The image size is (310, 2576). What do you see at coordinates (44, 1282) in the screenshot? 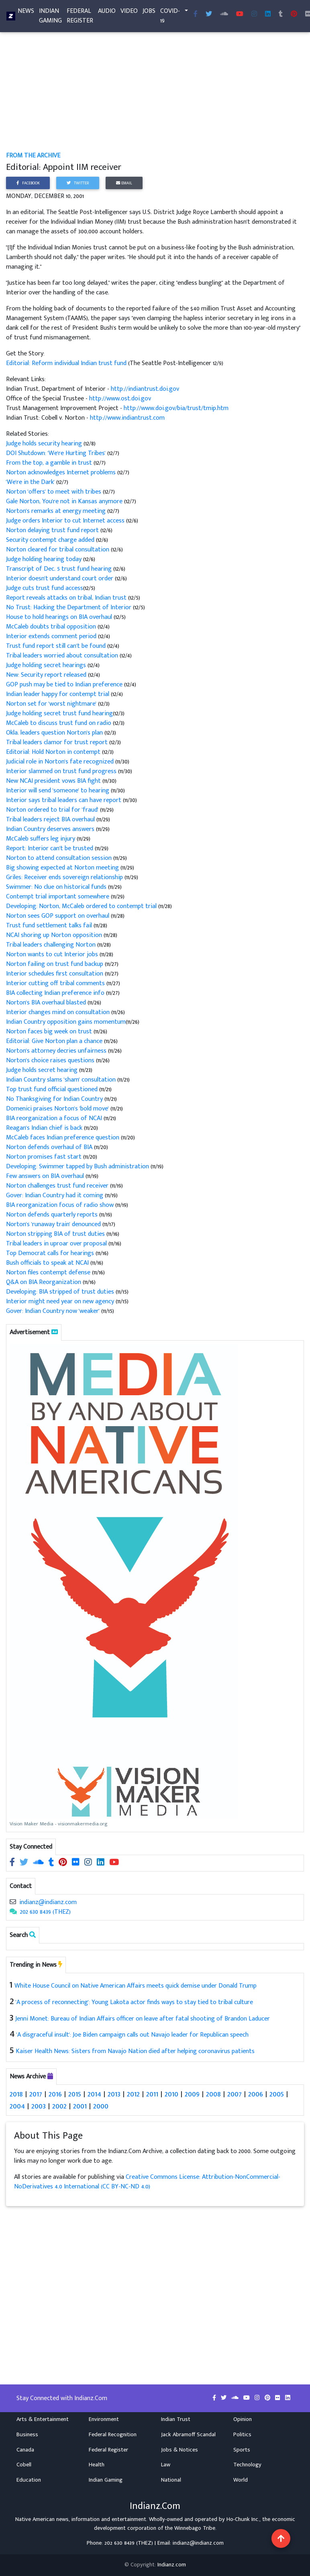
I see `Q&A on BIA Reorganization` at bounding box center [44, 1282].